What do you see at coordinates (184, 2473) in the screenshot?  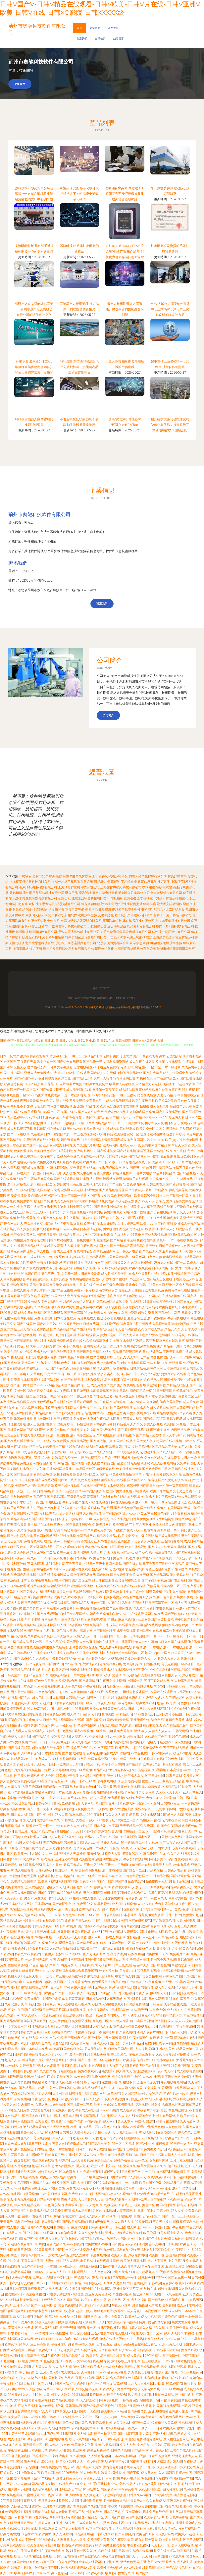 I see `性爱AV午夜` at bounding box center [184, 2473].